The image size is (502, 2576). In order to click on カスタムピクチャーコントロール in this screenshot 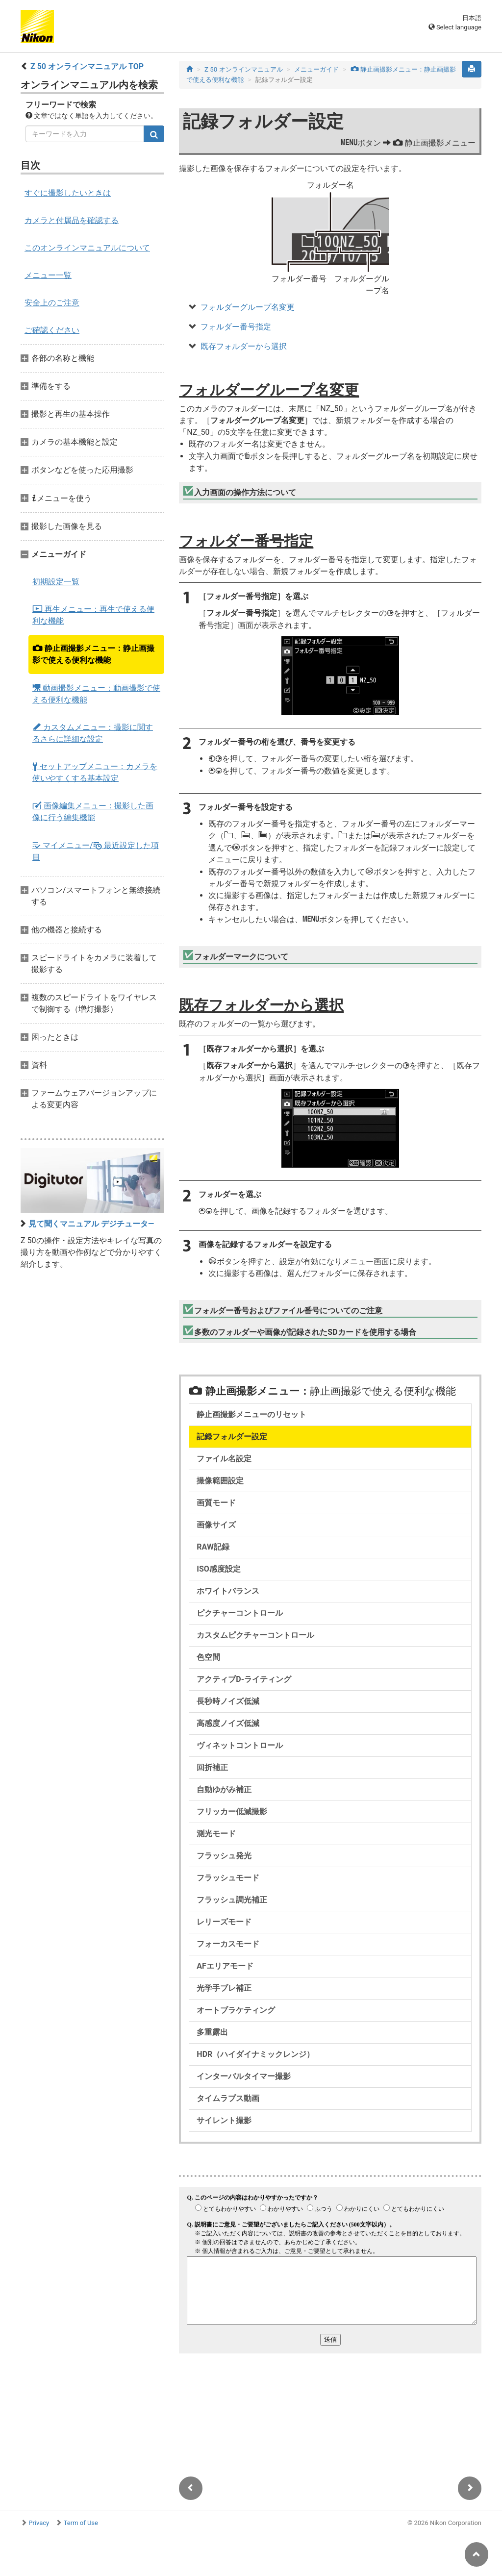, I will do `click(255, 1635)`.